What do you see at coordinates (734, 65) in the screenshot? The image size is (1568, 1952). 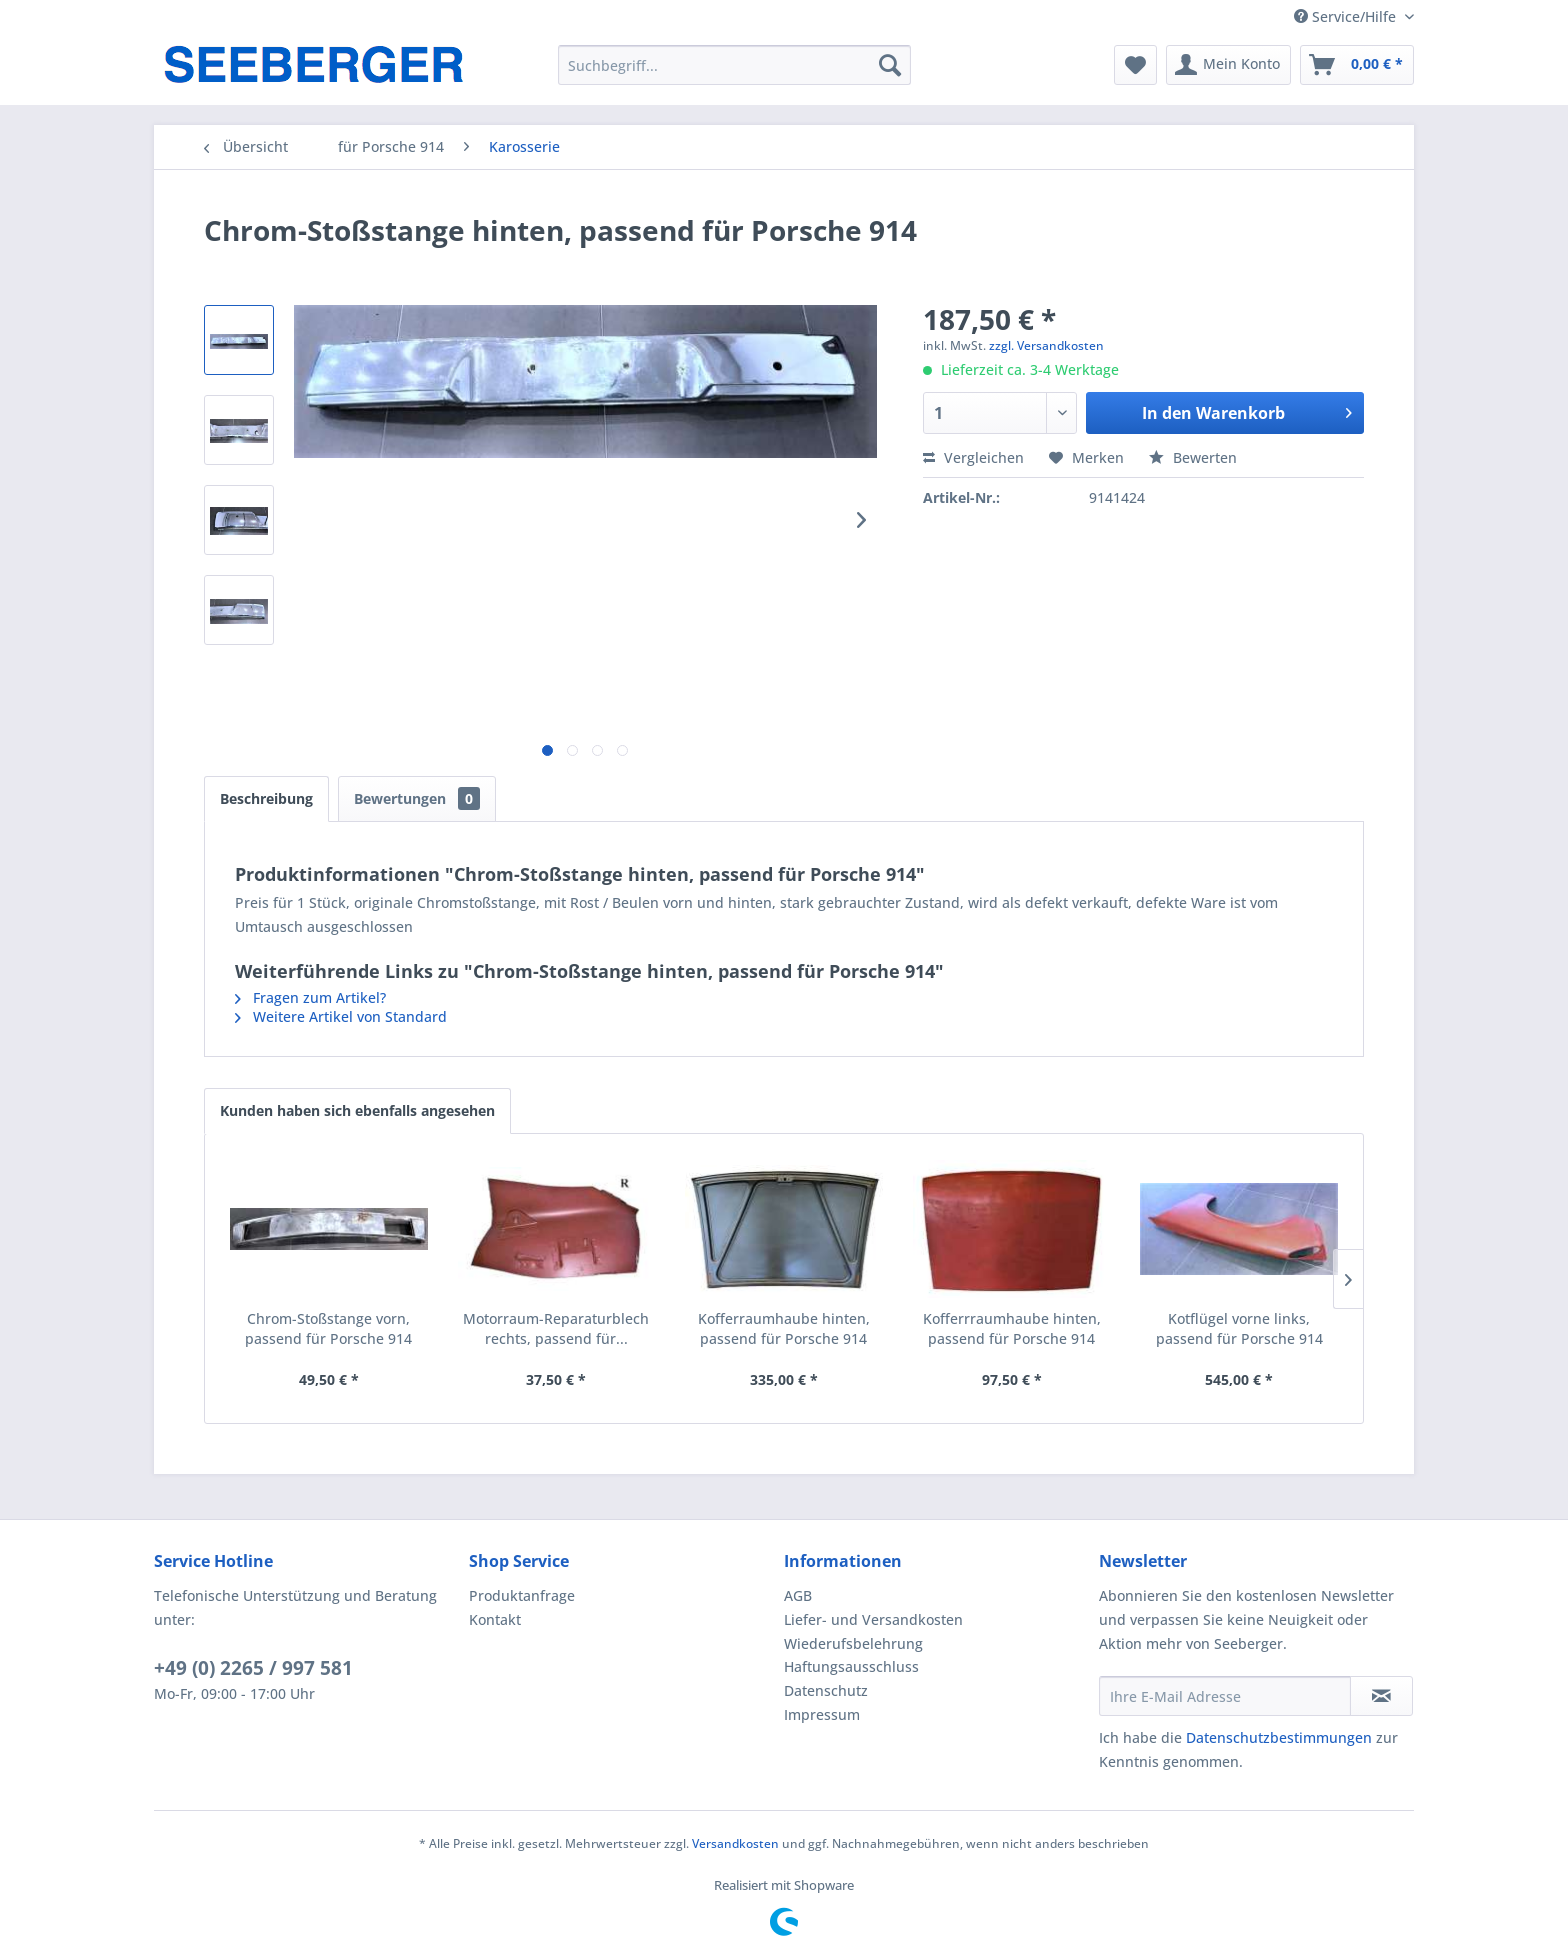 I see `[Suchbegriff...]` at bounding box center [734, 65].